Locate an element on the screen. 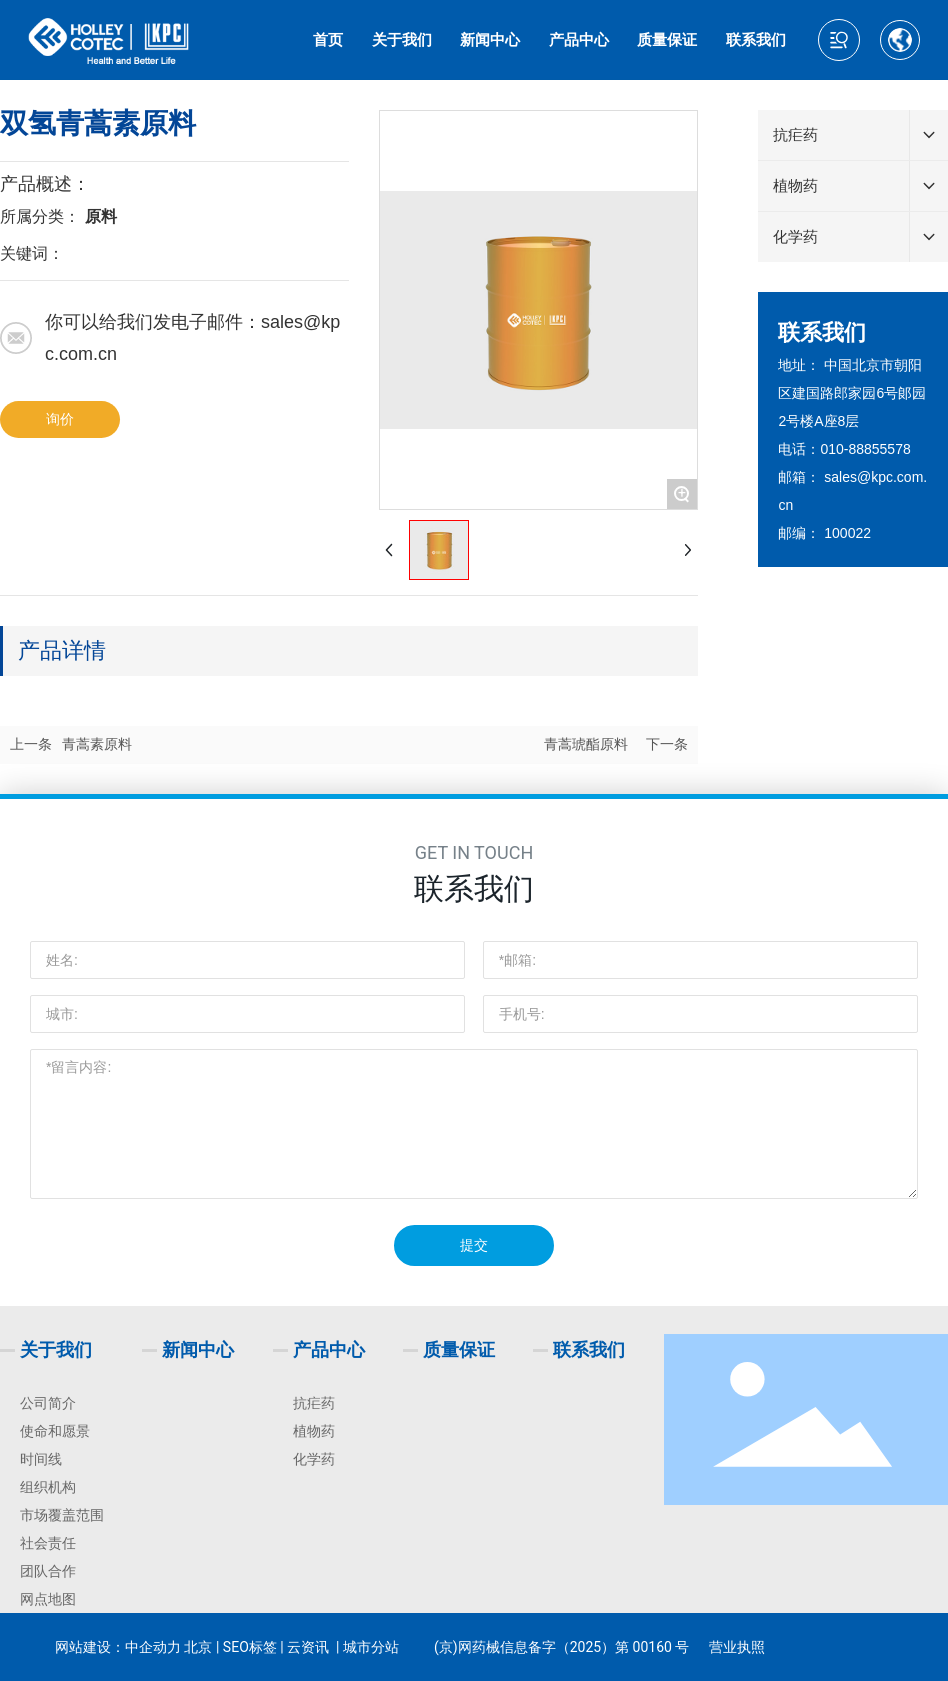  青蒿琥酯原料 is located at coordinates (586, 744).